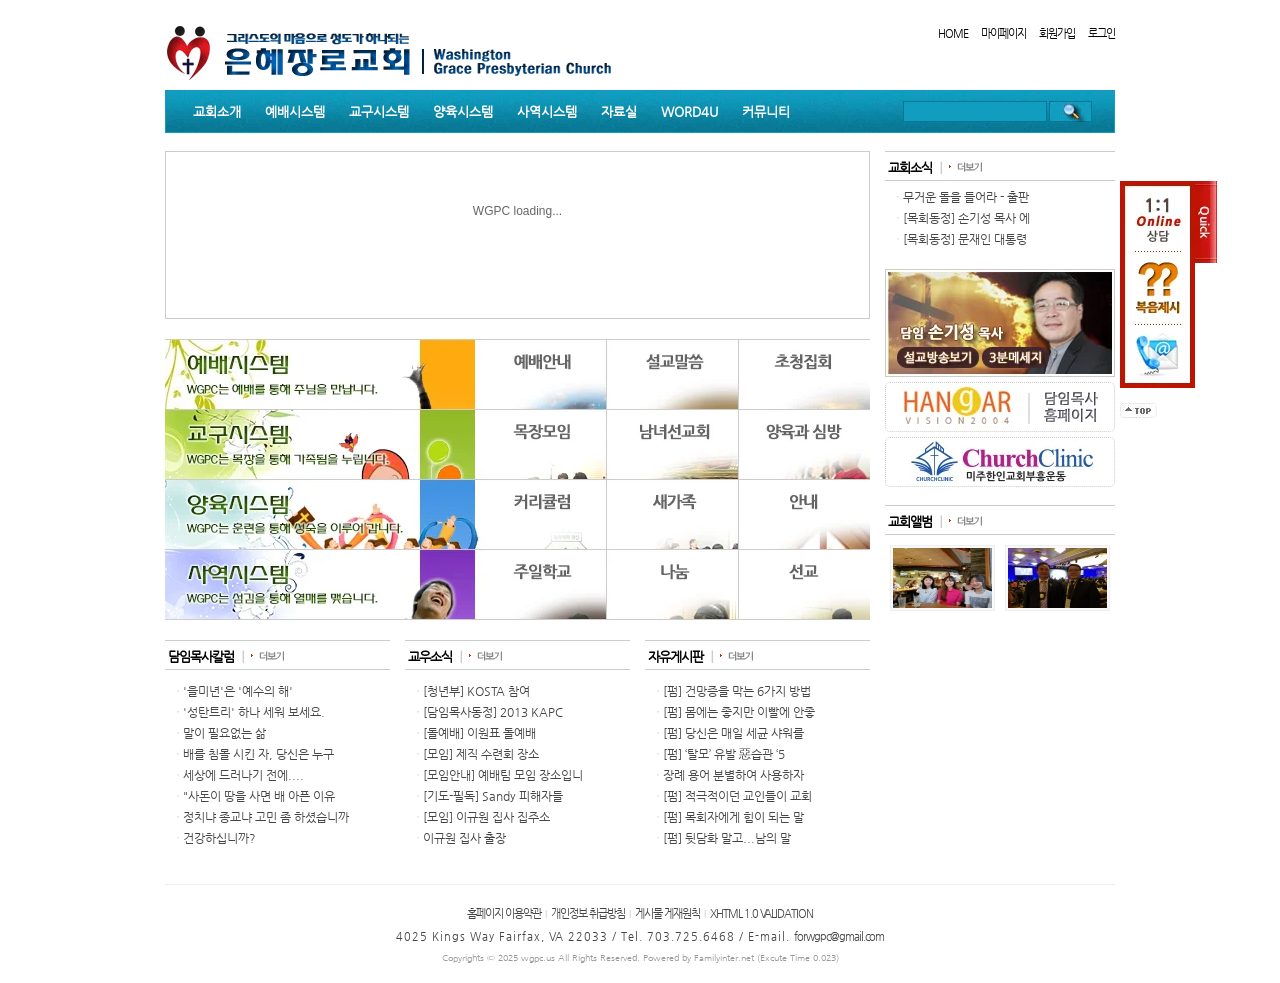 This screenshot has width=1280, height=983. What do you see at coordinates (667, 913) in the screenshot?
I see `게시물 게재원칙` at bounding box center [667, 913].